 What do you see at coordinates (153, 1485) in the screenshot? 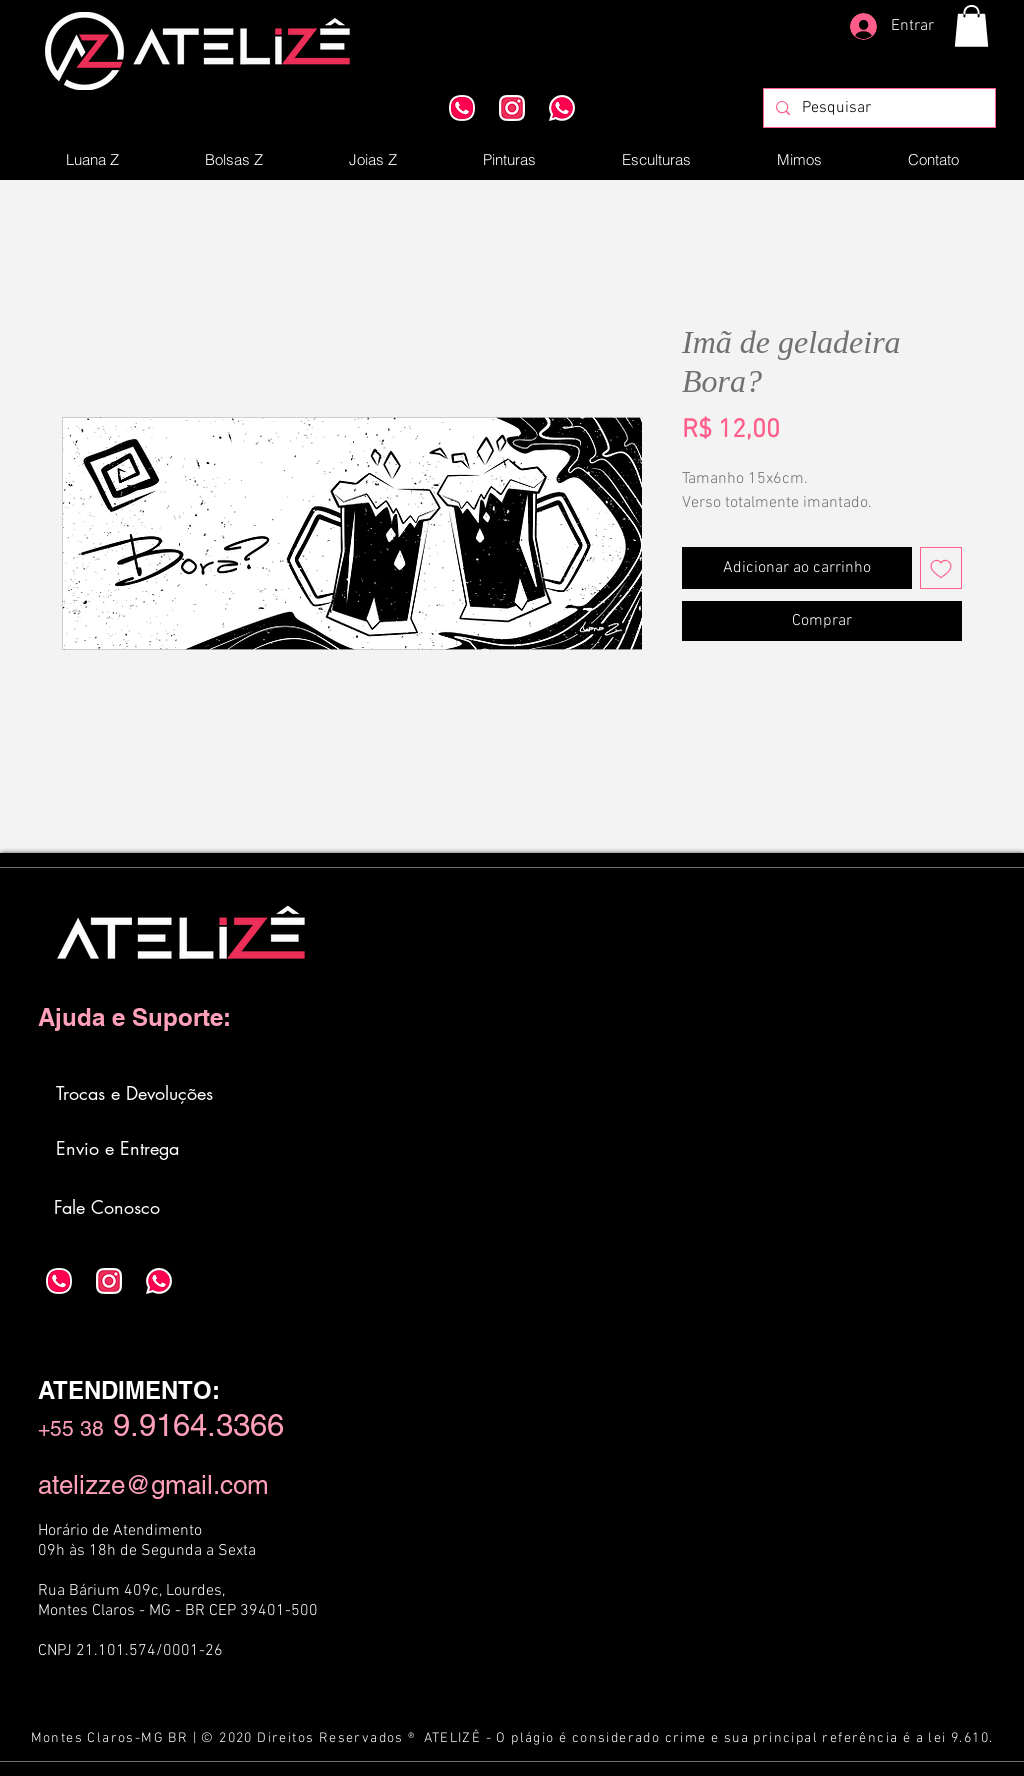
I see `atelizze@gmail.com` at bounding box center [153, 1485].